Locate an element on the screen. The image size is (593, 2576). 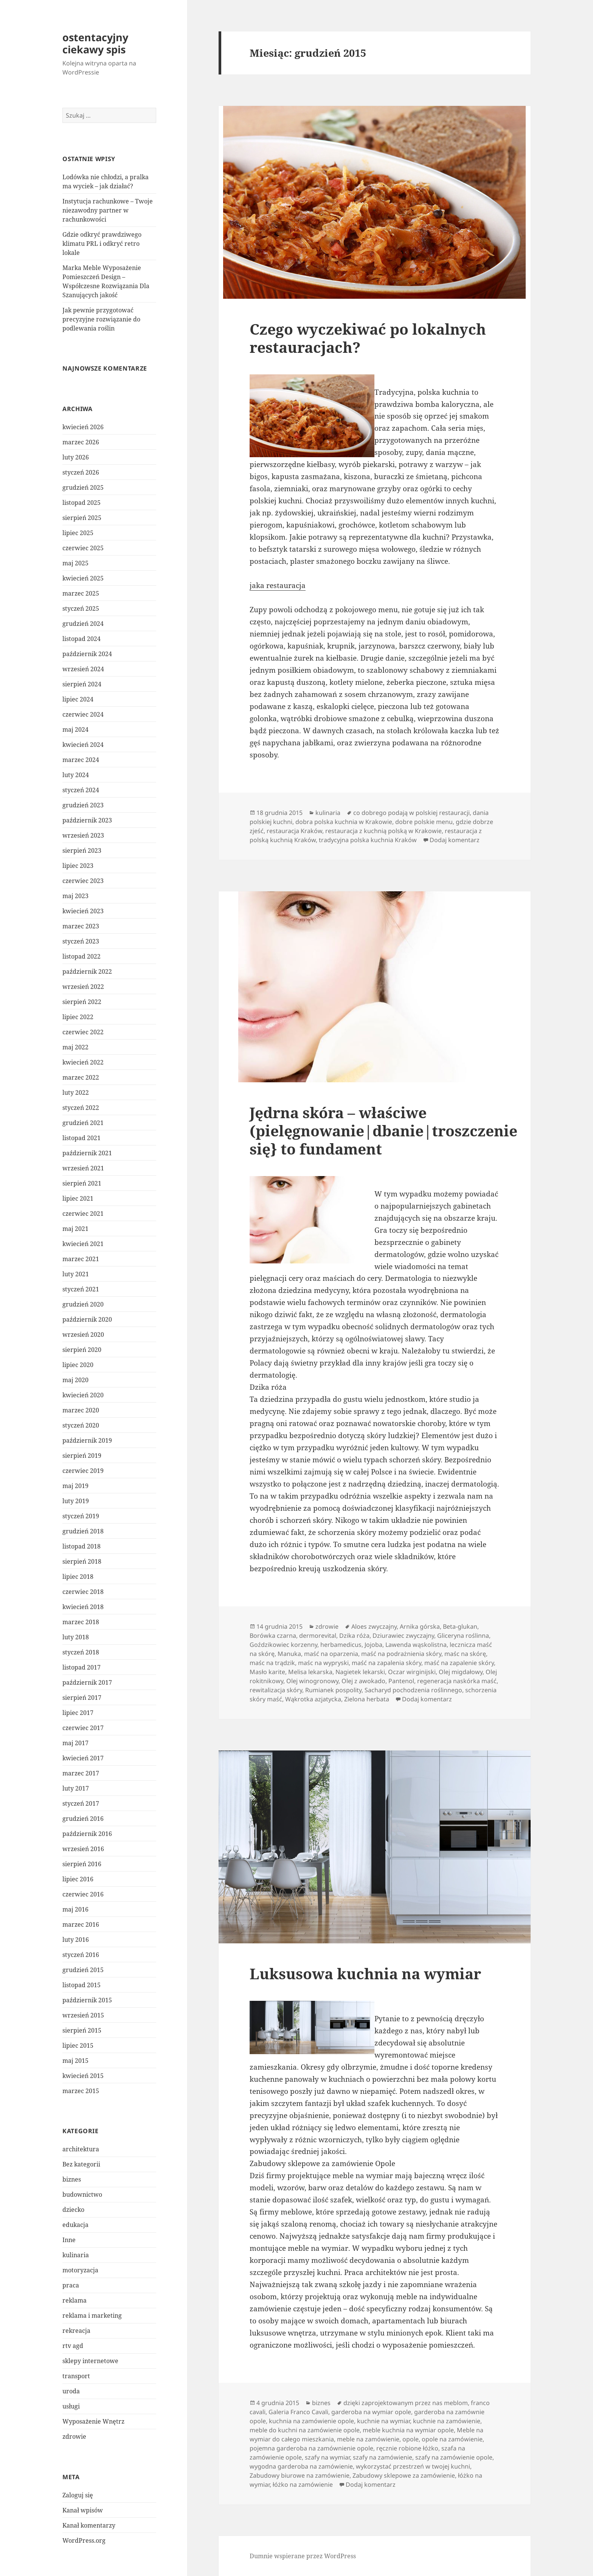
listopad 2018 is located at coordinates (81, 1546).